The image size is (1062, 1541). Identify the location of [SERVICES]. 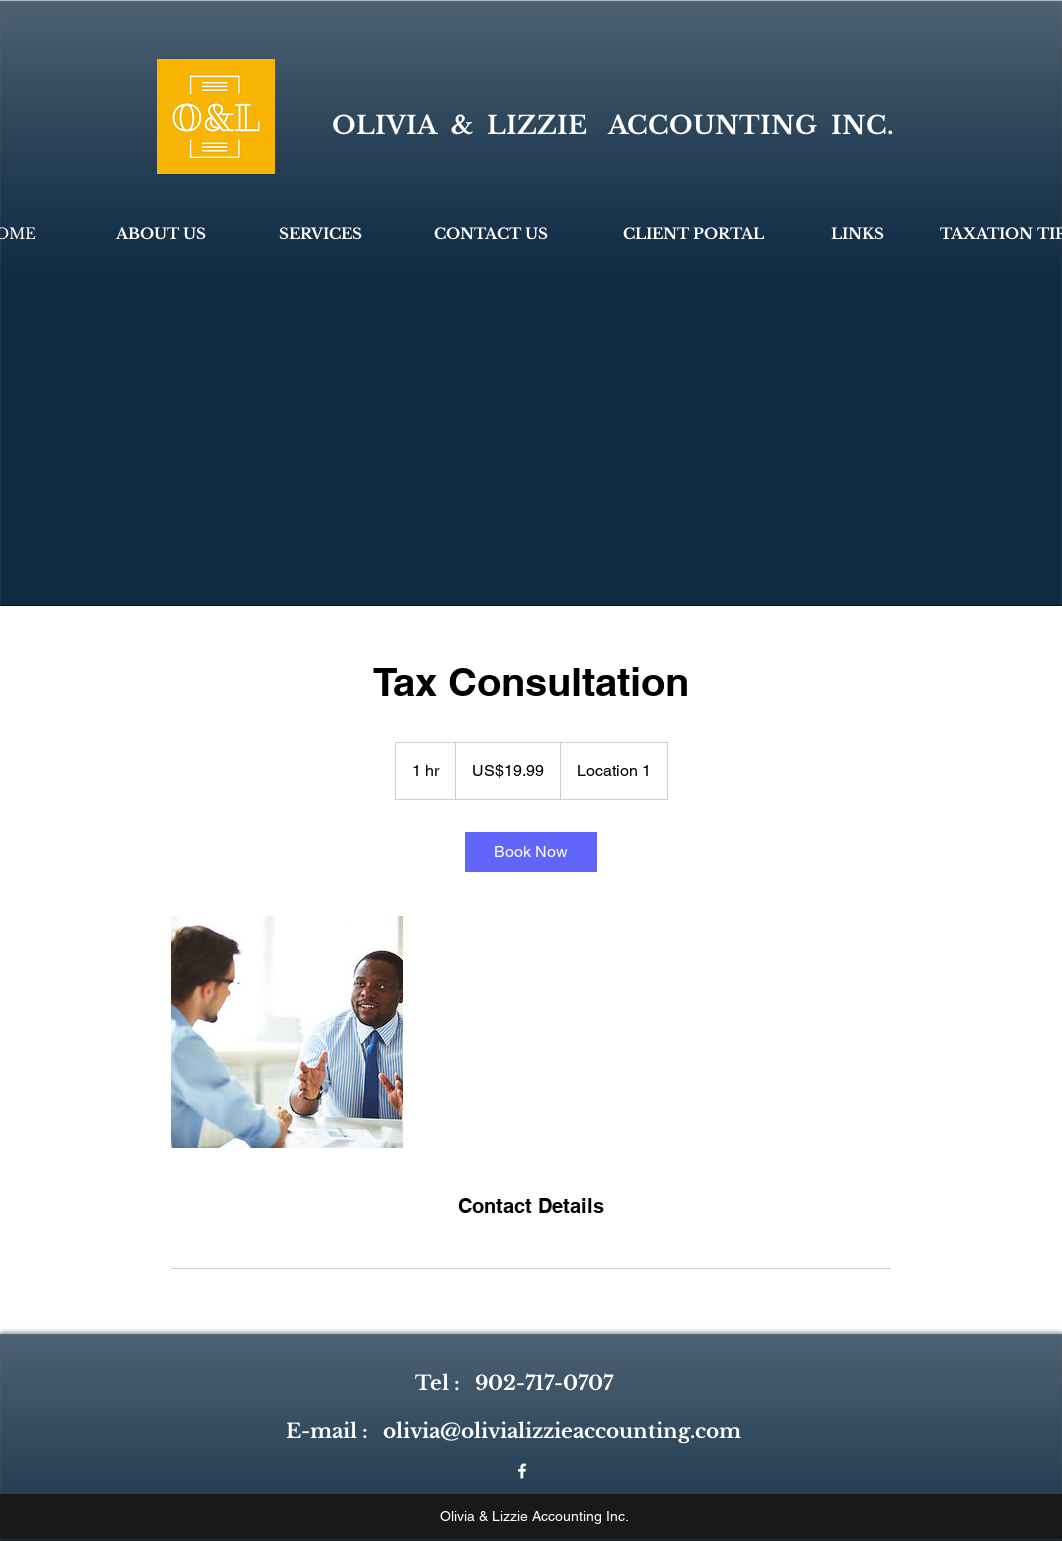
(320, 233).